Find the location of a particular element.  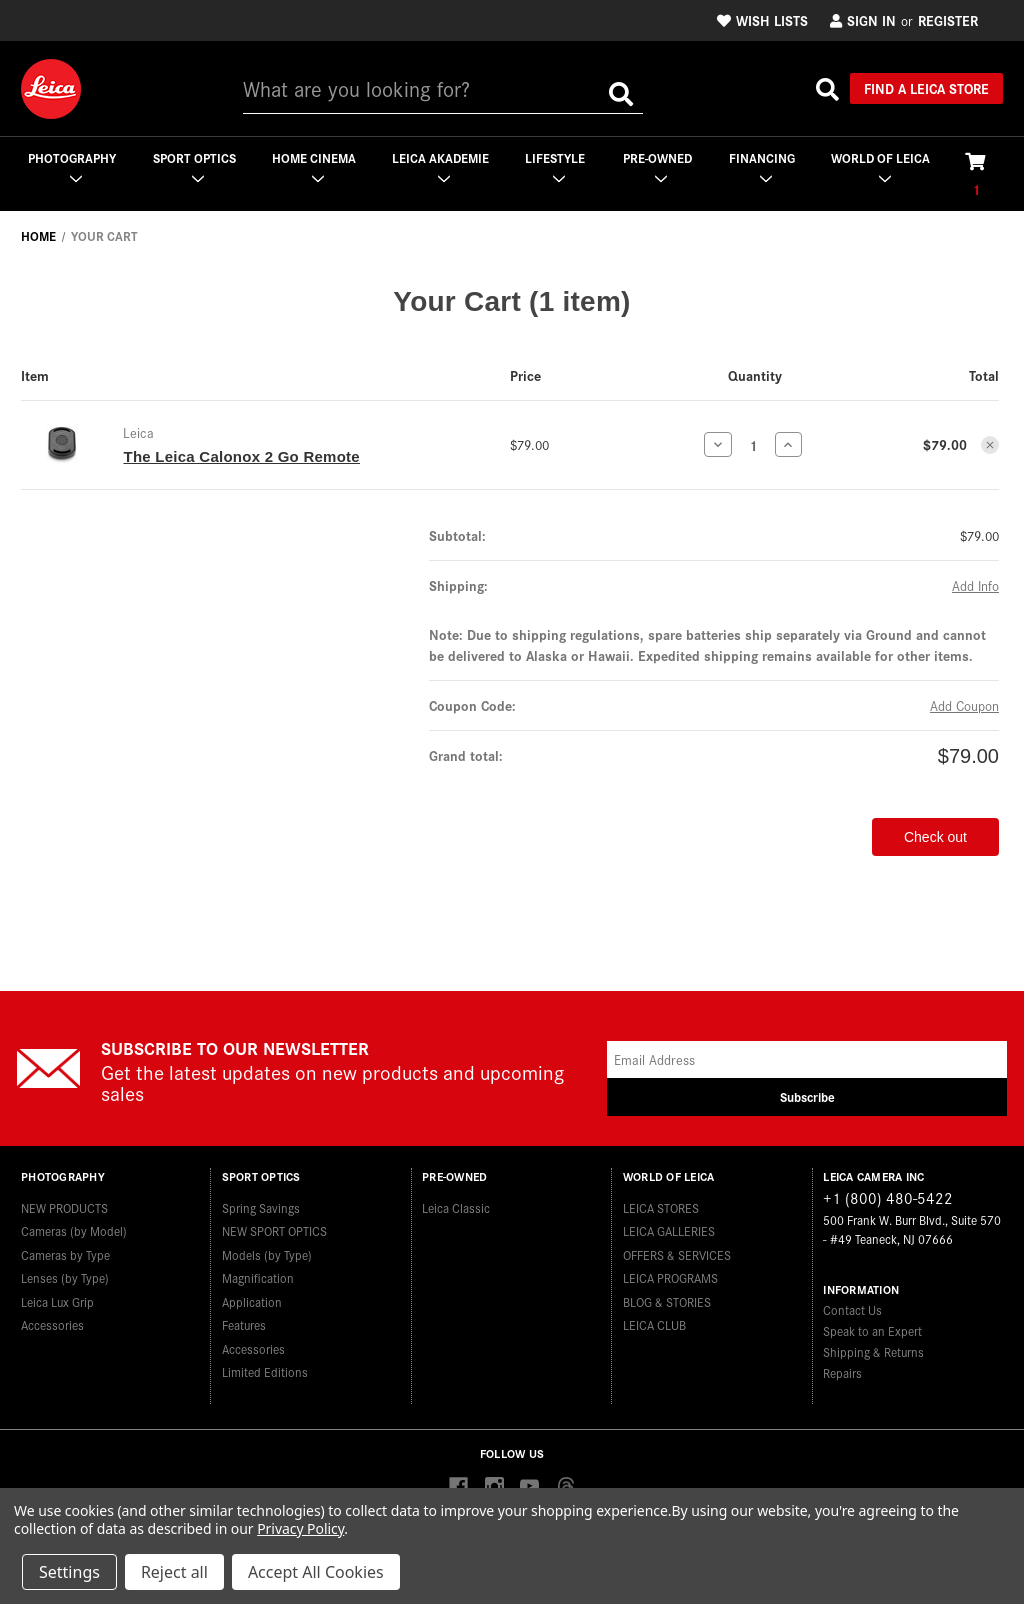

Financing is located at coordinates (762, 166).